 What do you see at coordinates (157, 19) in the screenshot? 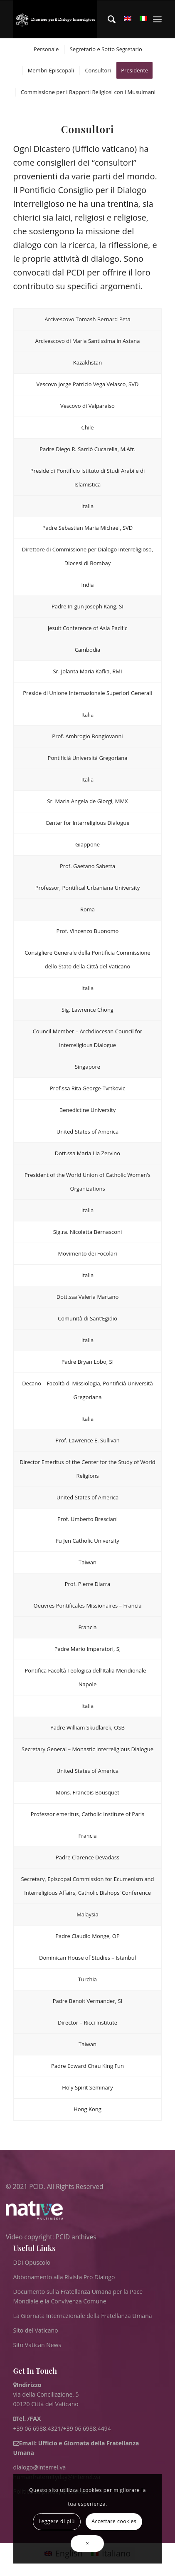
I see `[Menu]` at bounding box center [157, 19].